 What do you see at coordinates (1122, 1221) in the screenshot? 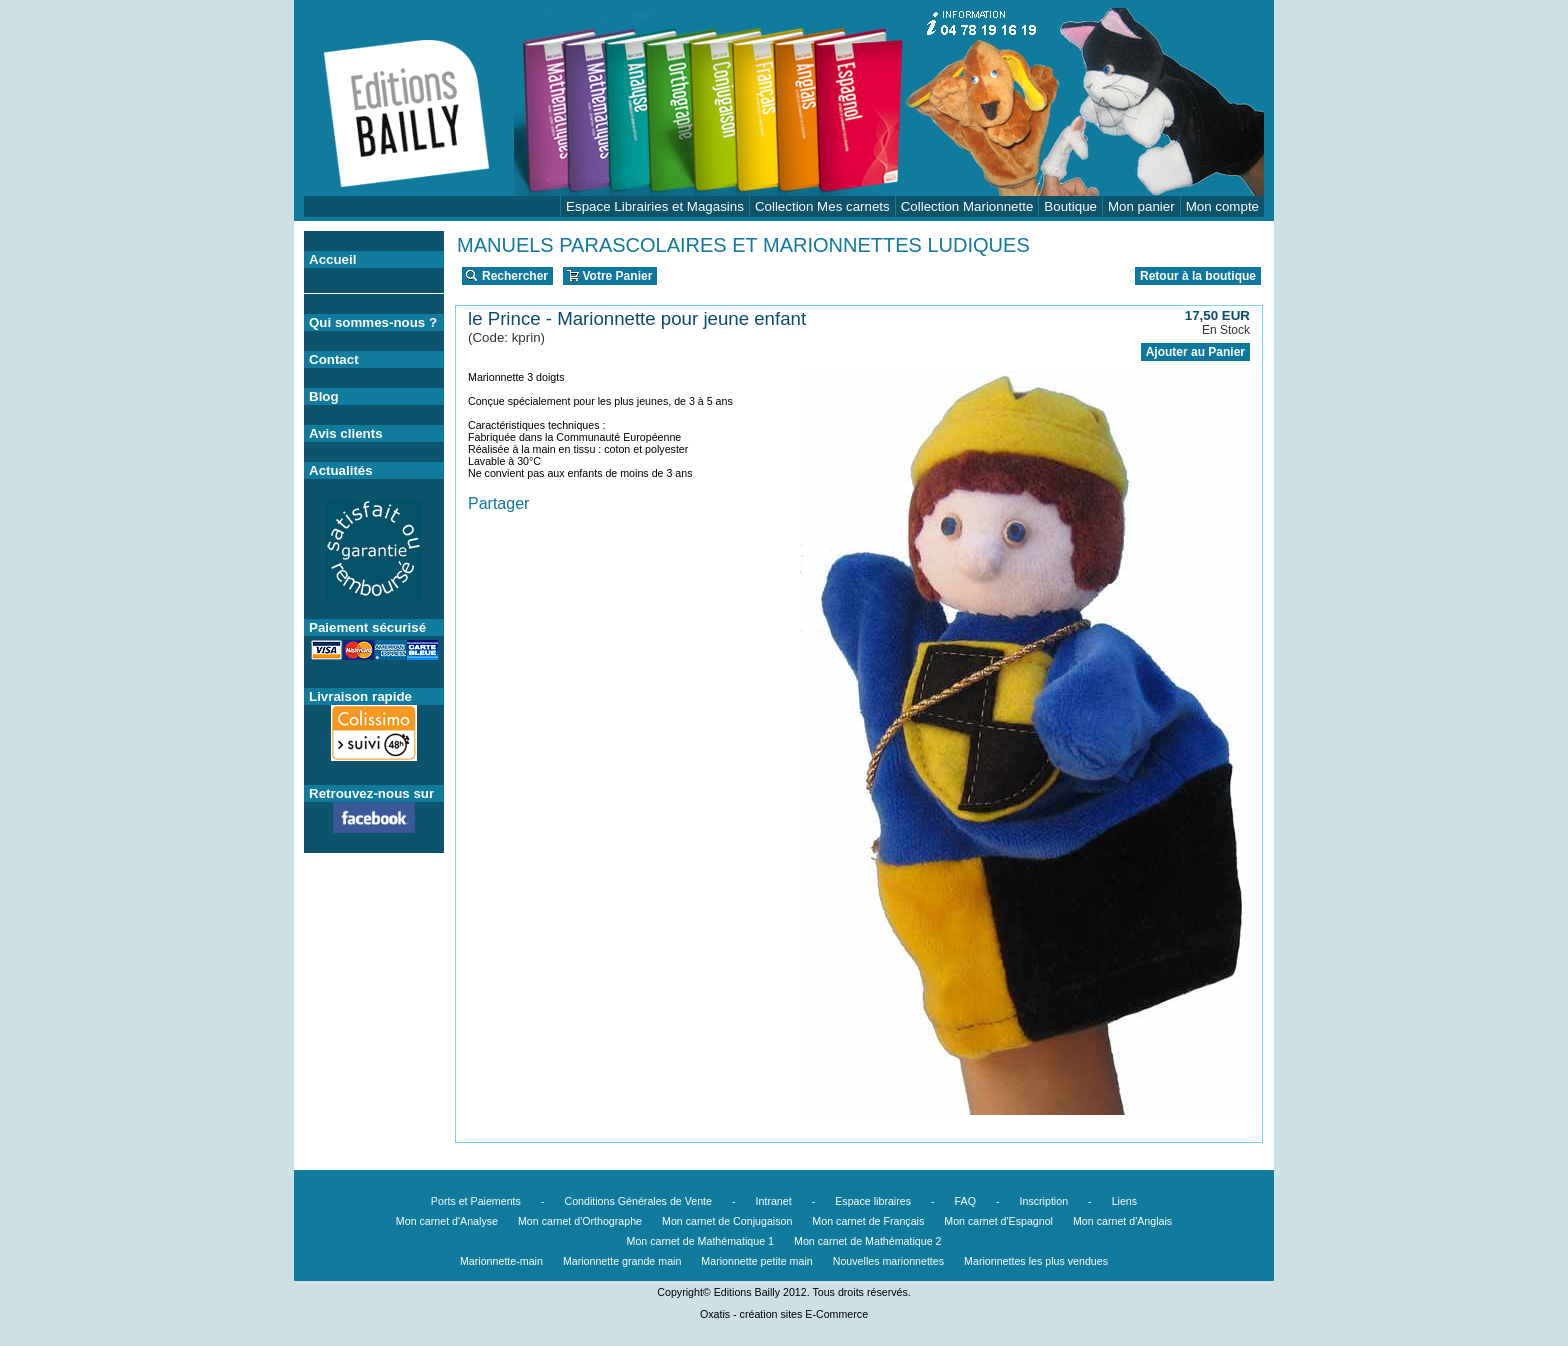
I see `Mon carnet d'Anglais` at bounding box center [1122, 1221].